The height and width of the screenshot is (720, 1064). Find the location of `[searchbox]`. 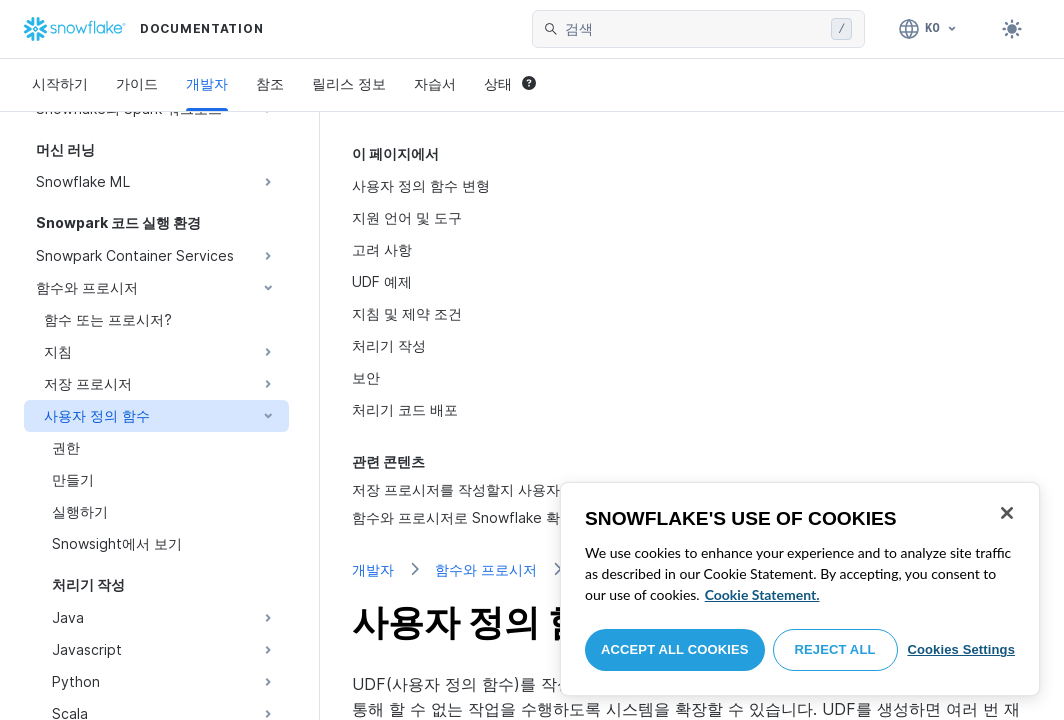

[searchbox] is located at coordinates (694, 29).